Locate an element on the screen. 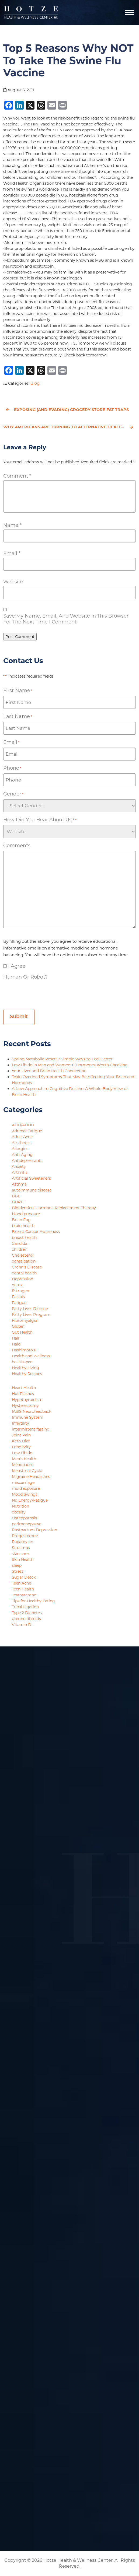 The height and width of the screenshot is (2576, 139). First Name is located at coordinates (17, 691).